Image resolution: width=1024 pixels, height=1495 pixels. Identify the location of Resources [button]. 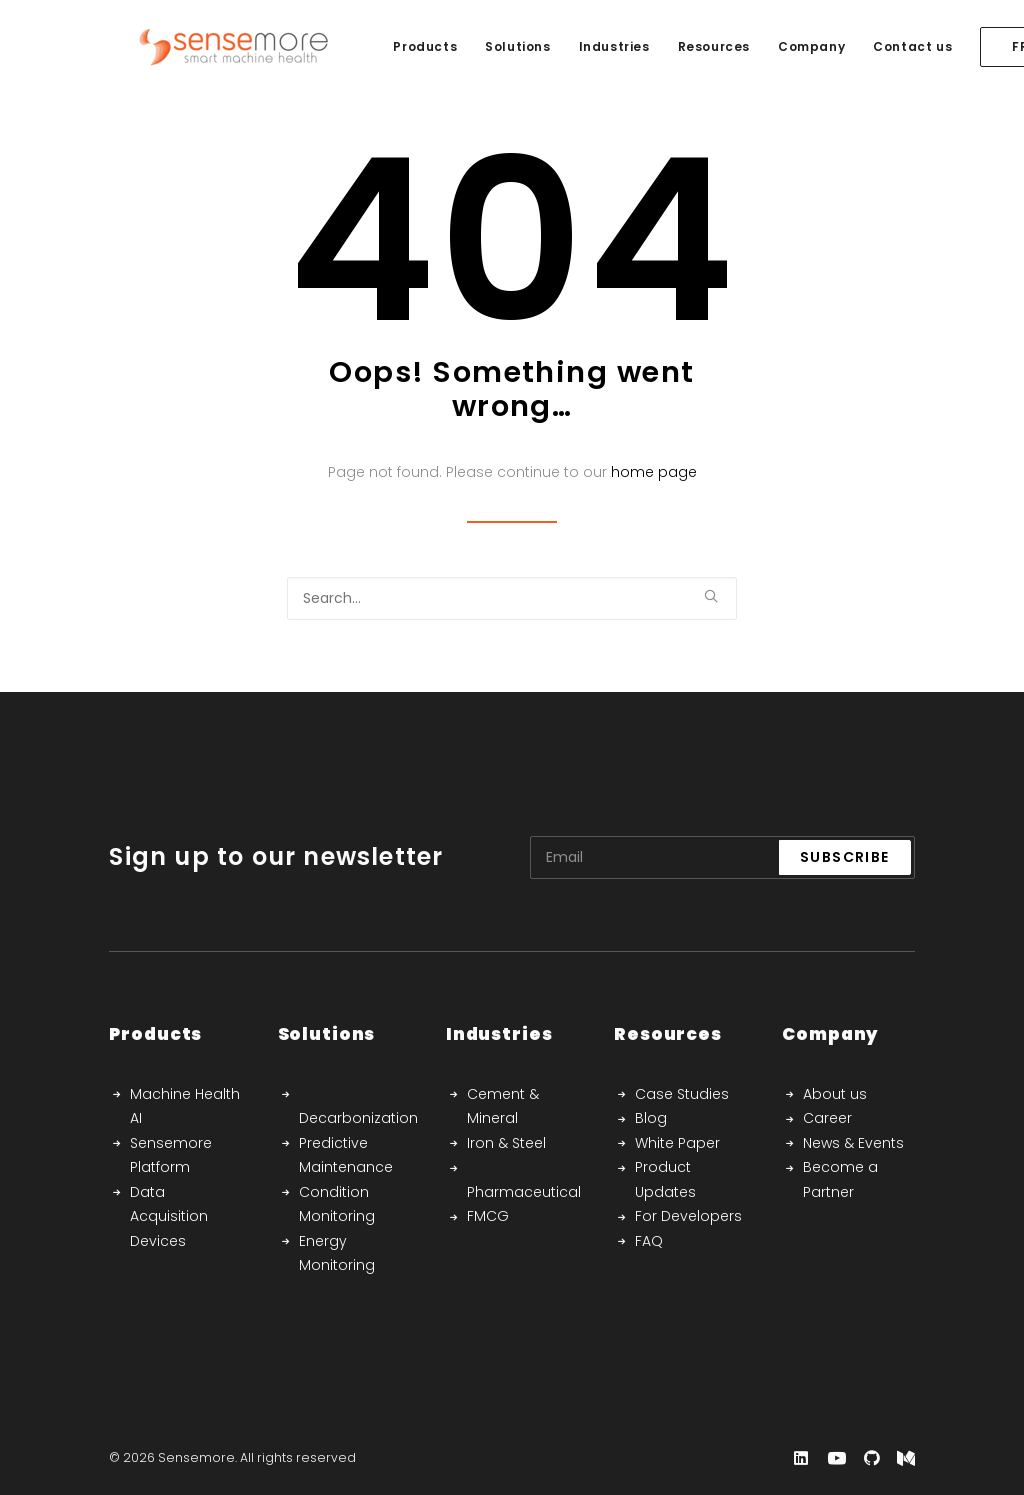
(686, 46).